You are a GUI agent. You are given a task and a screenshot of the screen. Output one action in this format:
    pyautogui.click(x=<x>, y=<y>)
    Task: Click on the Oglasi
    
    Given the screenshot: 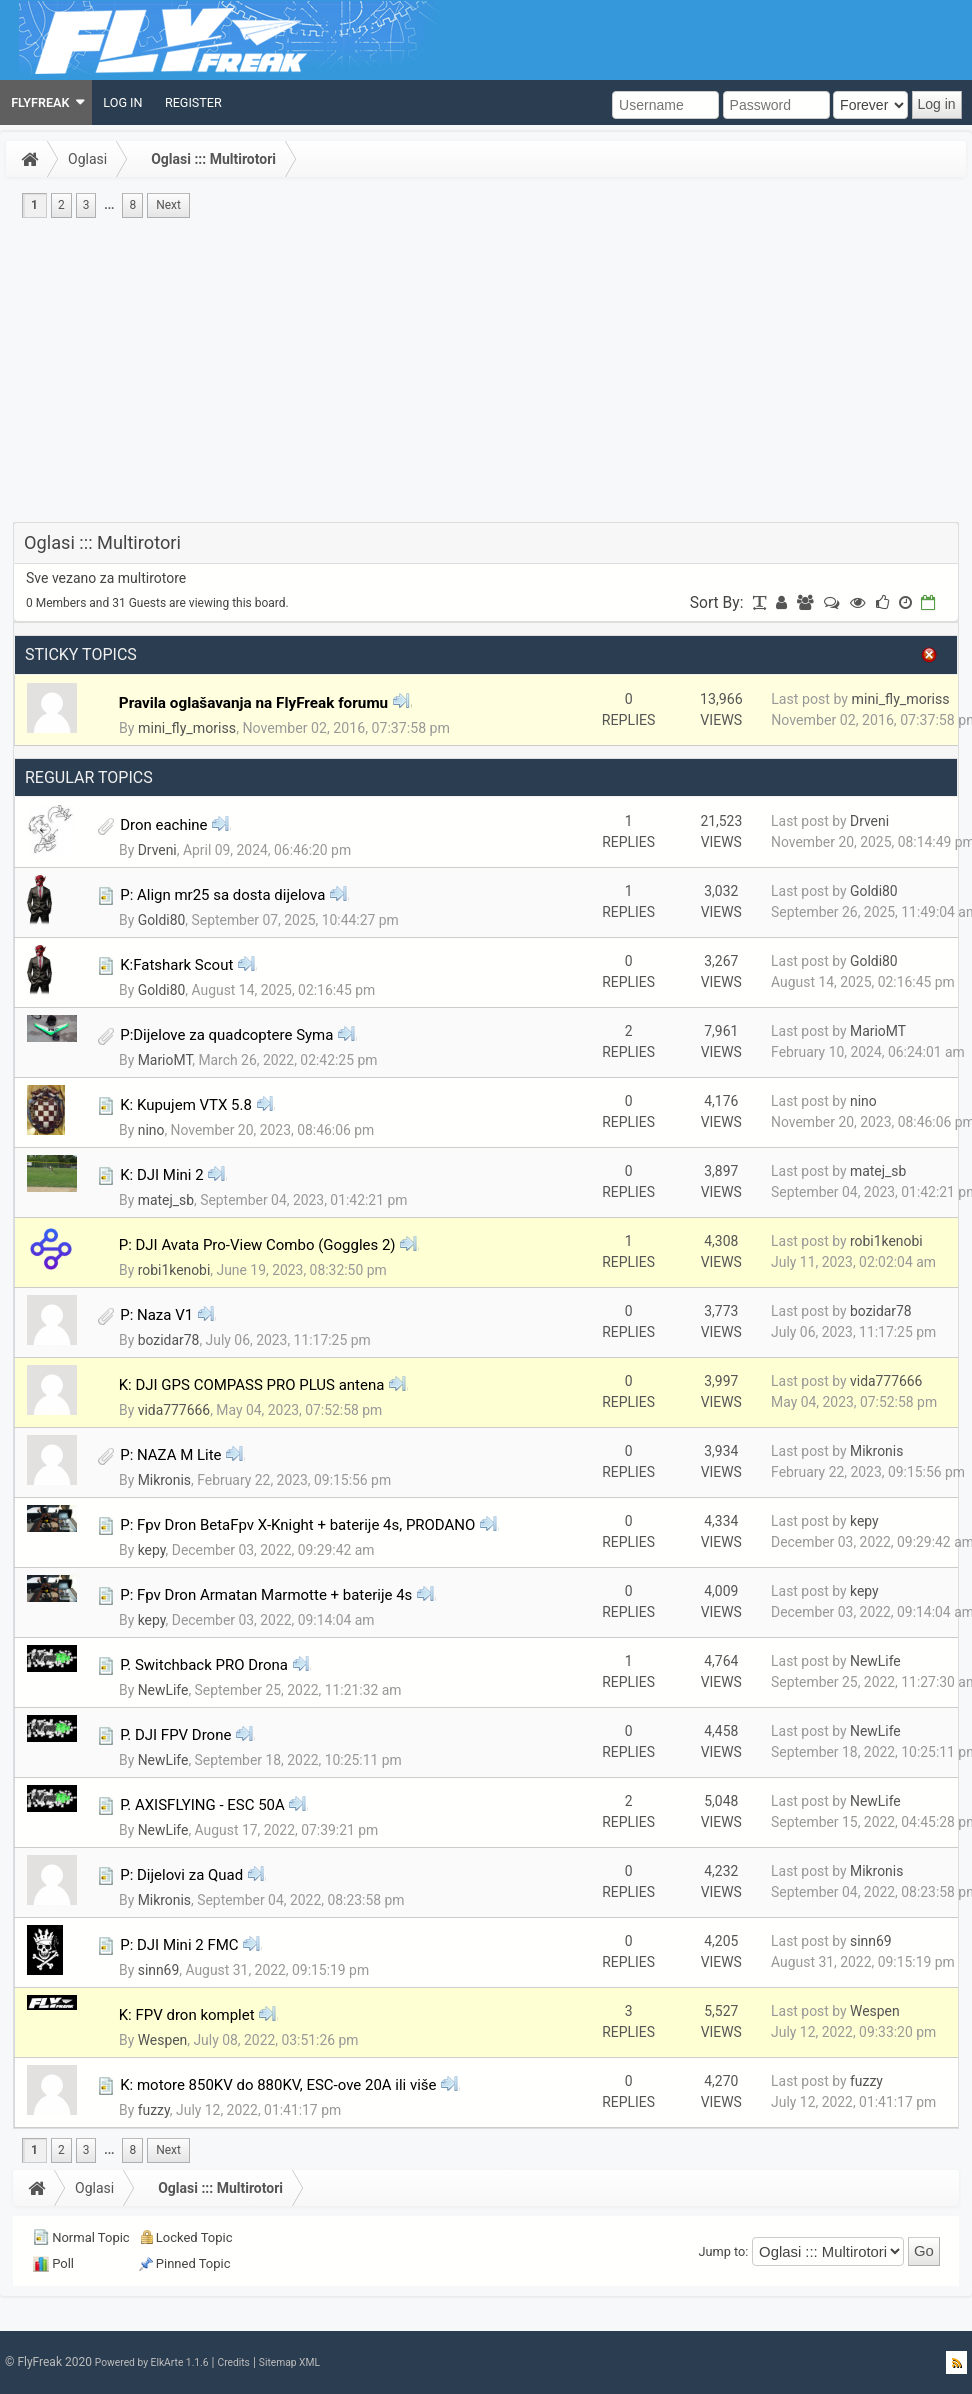 What is the action you would take?
    pyautogui.click(x=87, y=159)
    